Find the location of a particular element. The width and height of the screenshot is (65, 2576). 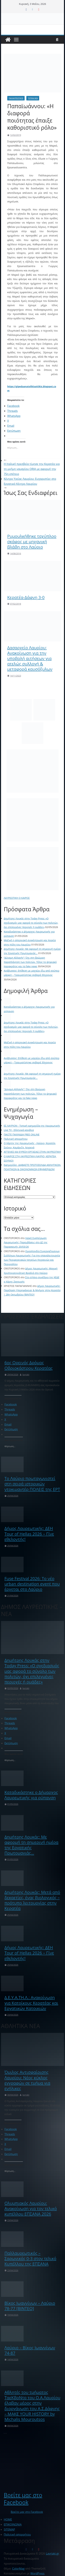

Λαύριο – Βίκος Ιωαννίνων 74-87 is located at coordinates (30, 2350).